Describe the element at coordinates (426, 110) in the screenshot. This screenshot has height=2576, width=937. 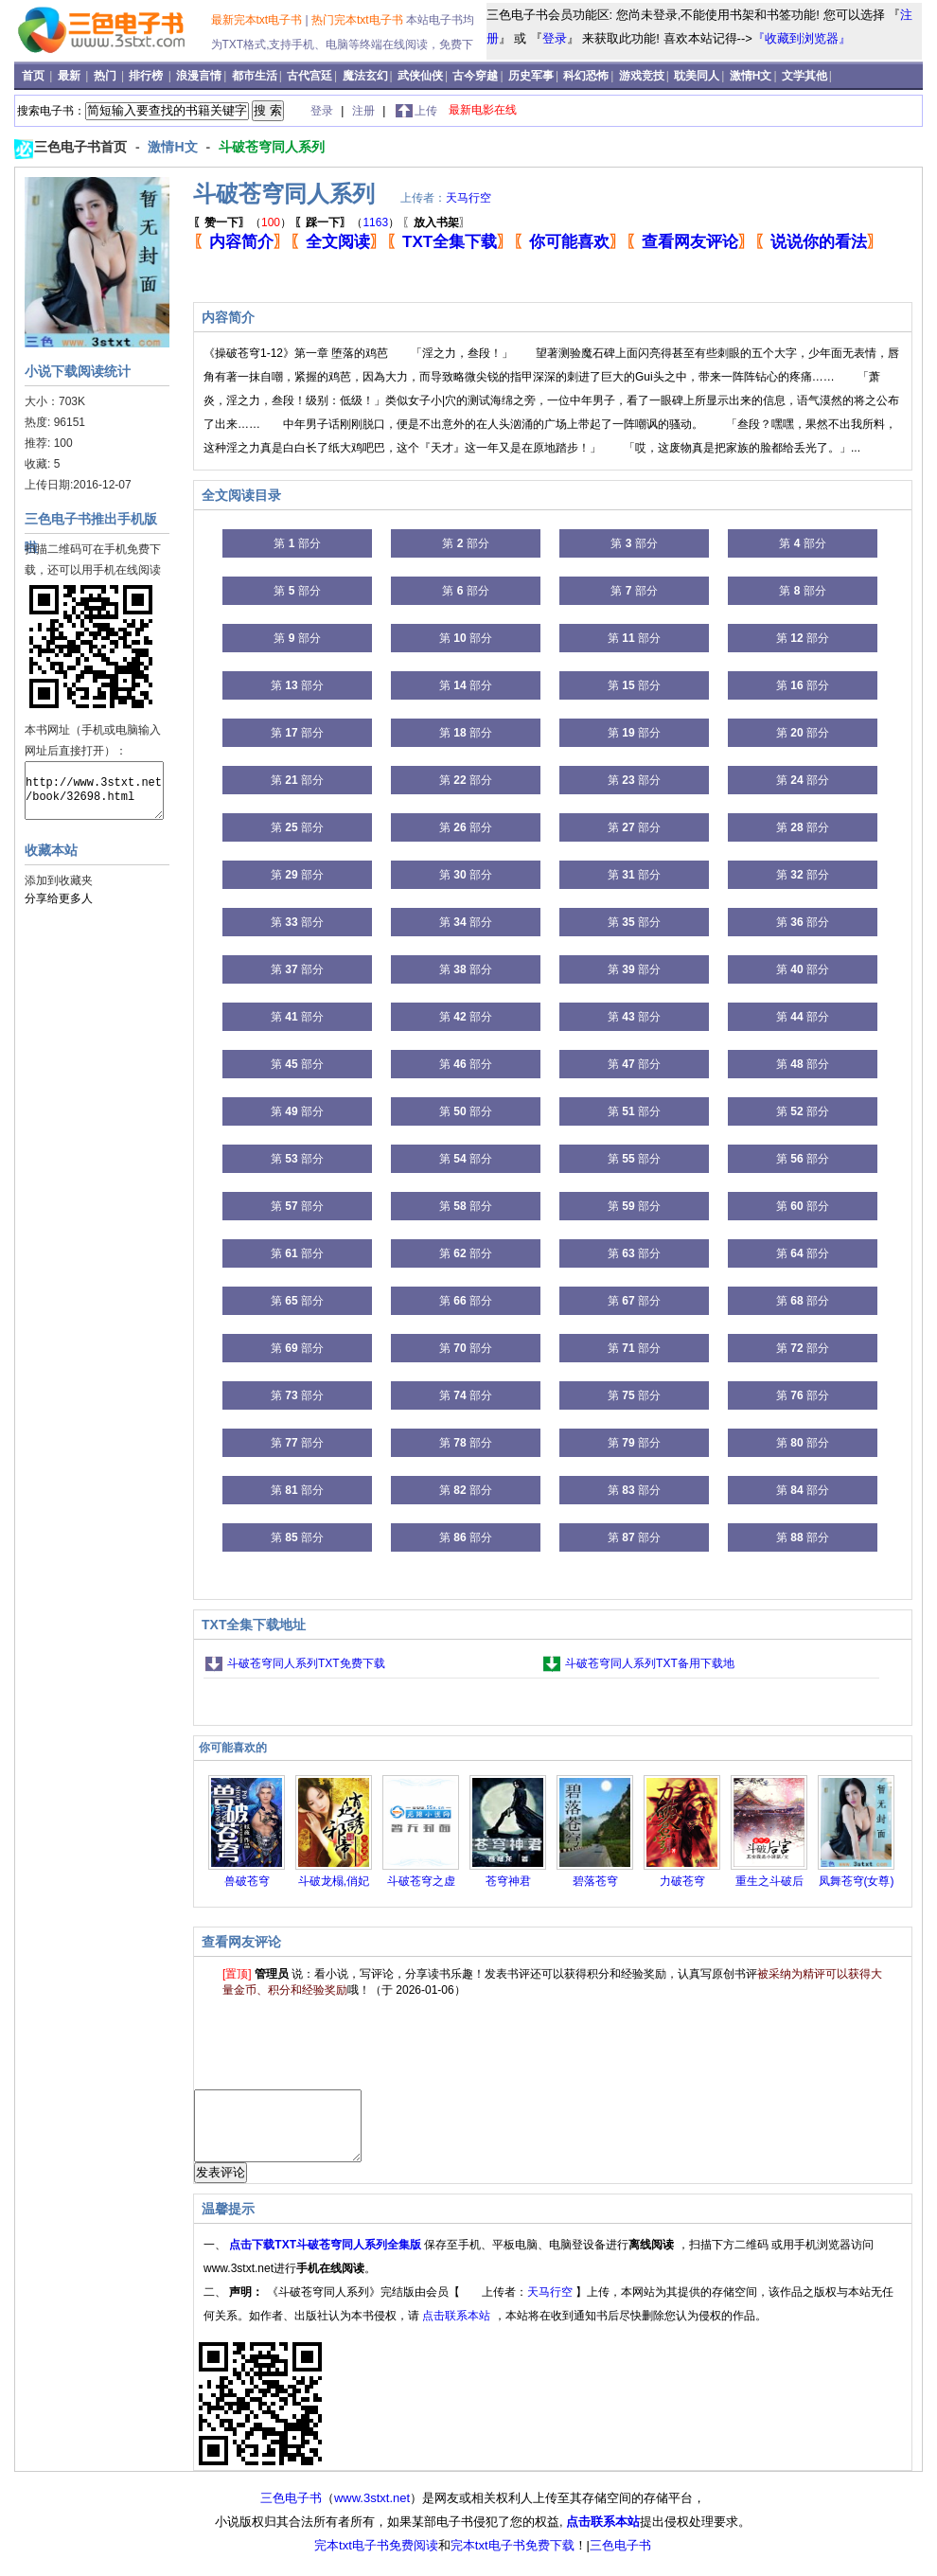
I see `上传` at that location.